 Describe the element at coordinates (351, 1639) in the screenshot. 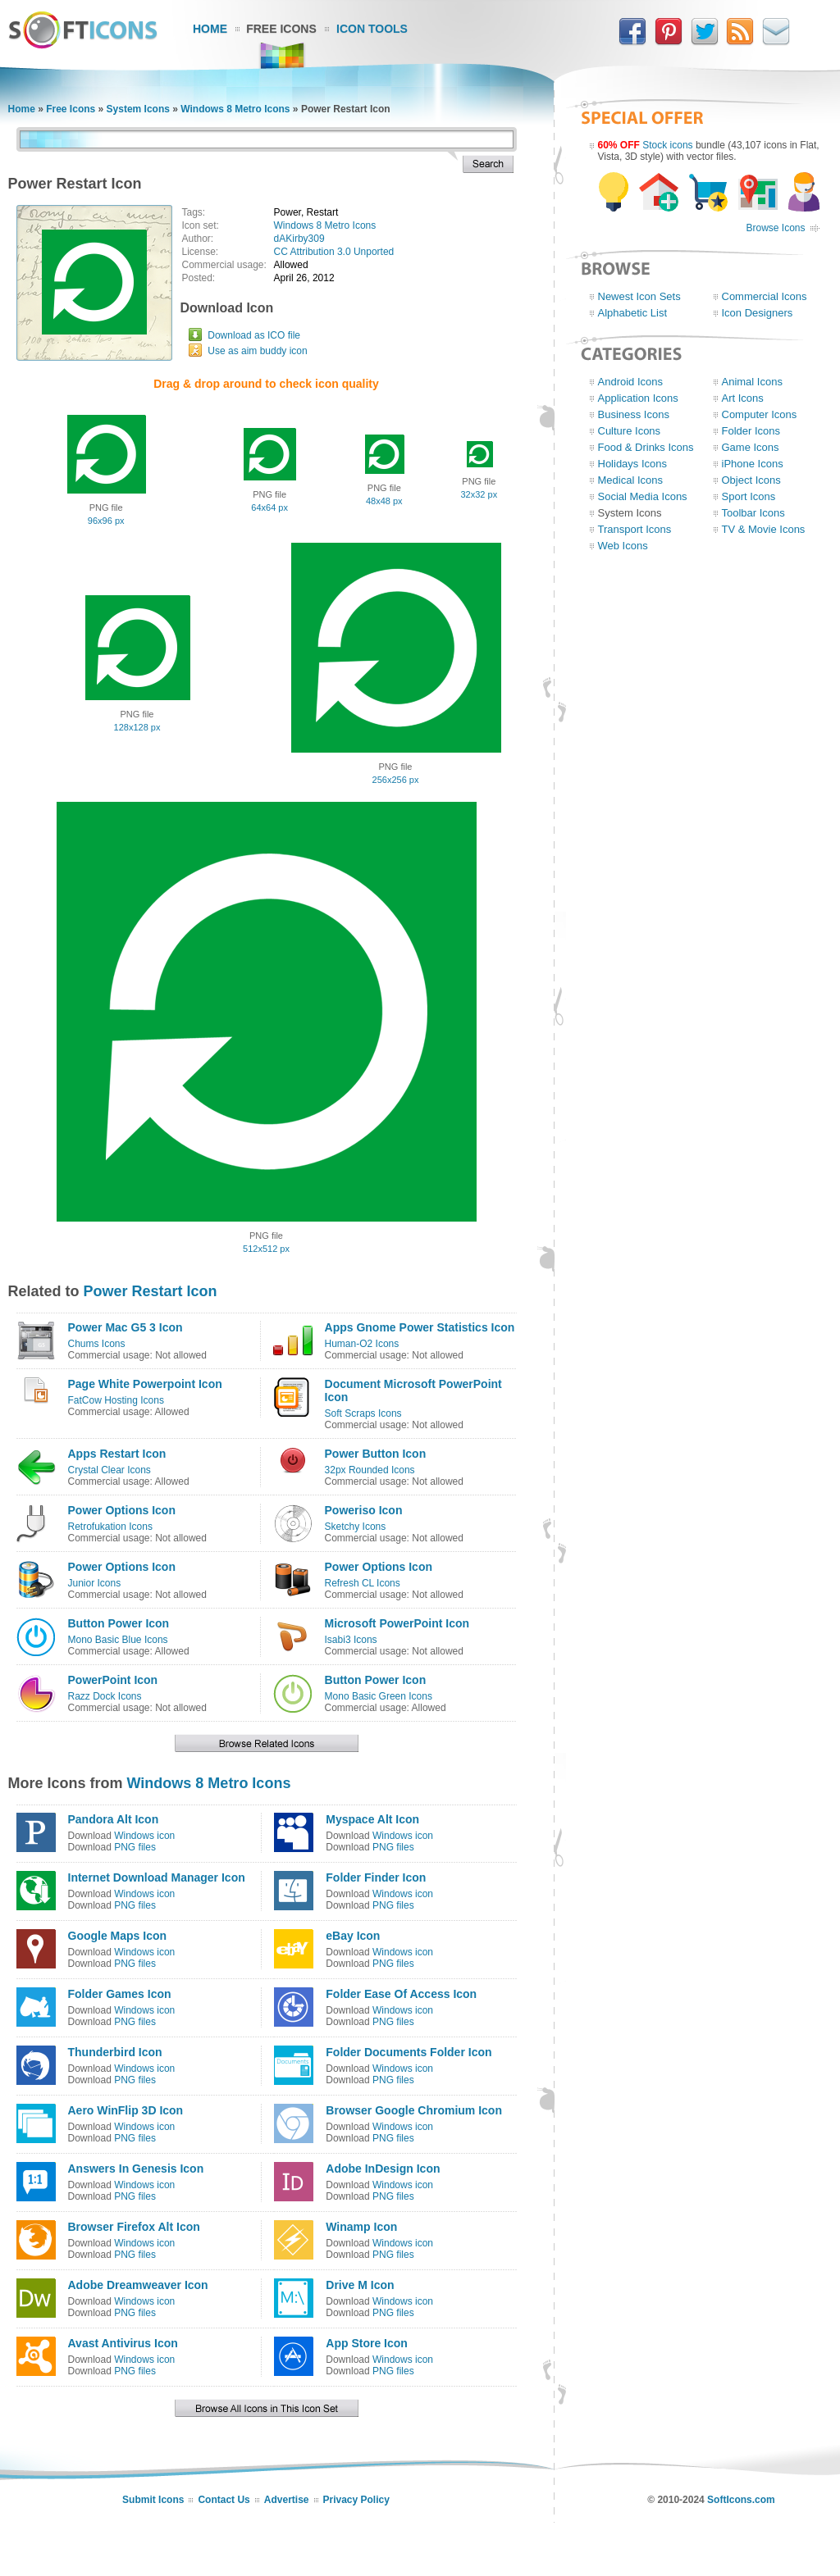

I see `Isabi3 Icons` at that location.